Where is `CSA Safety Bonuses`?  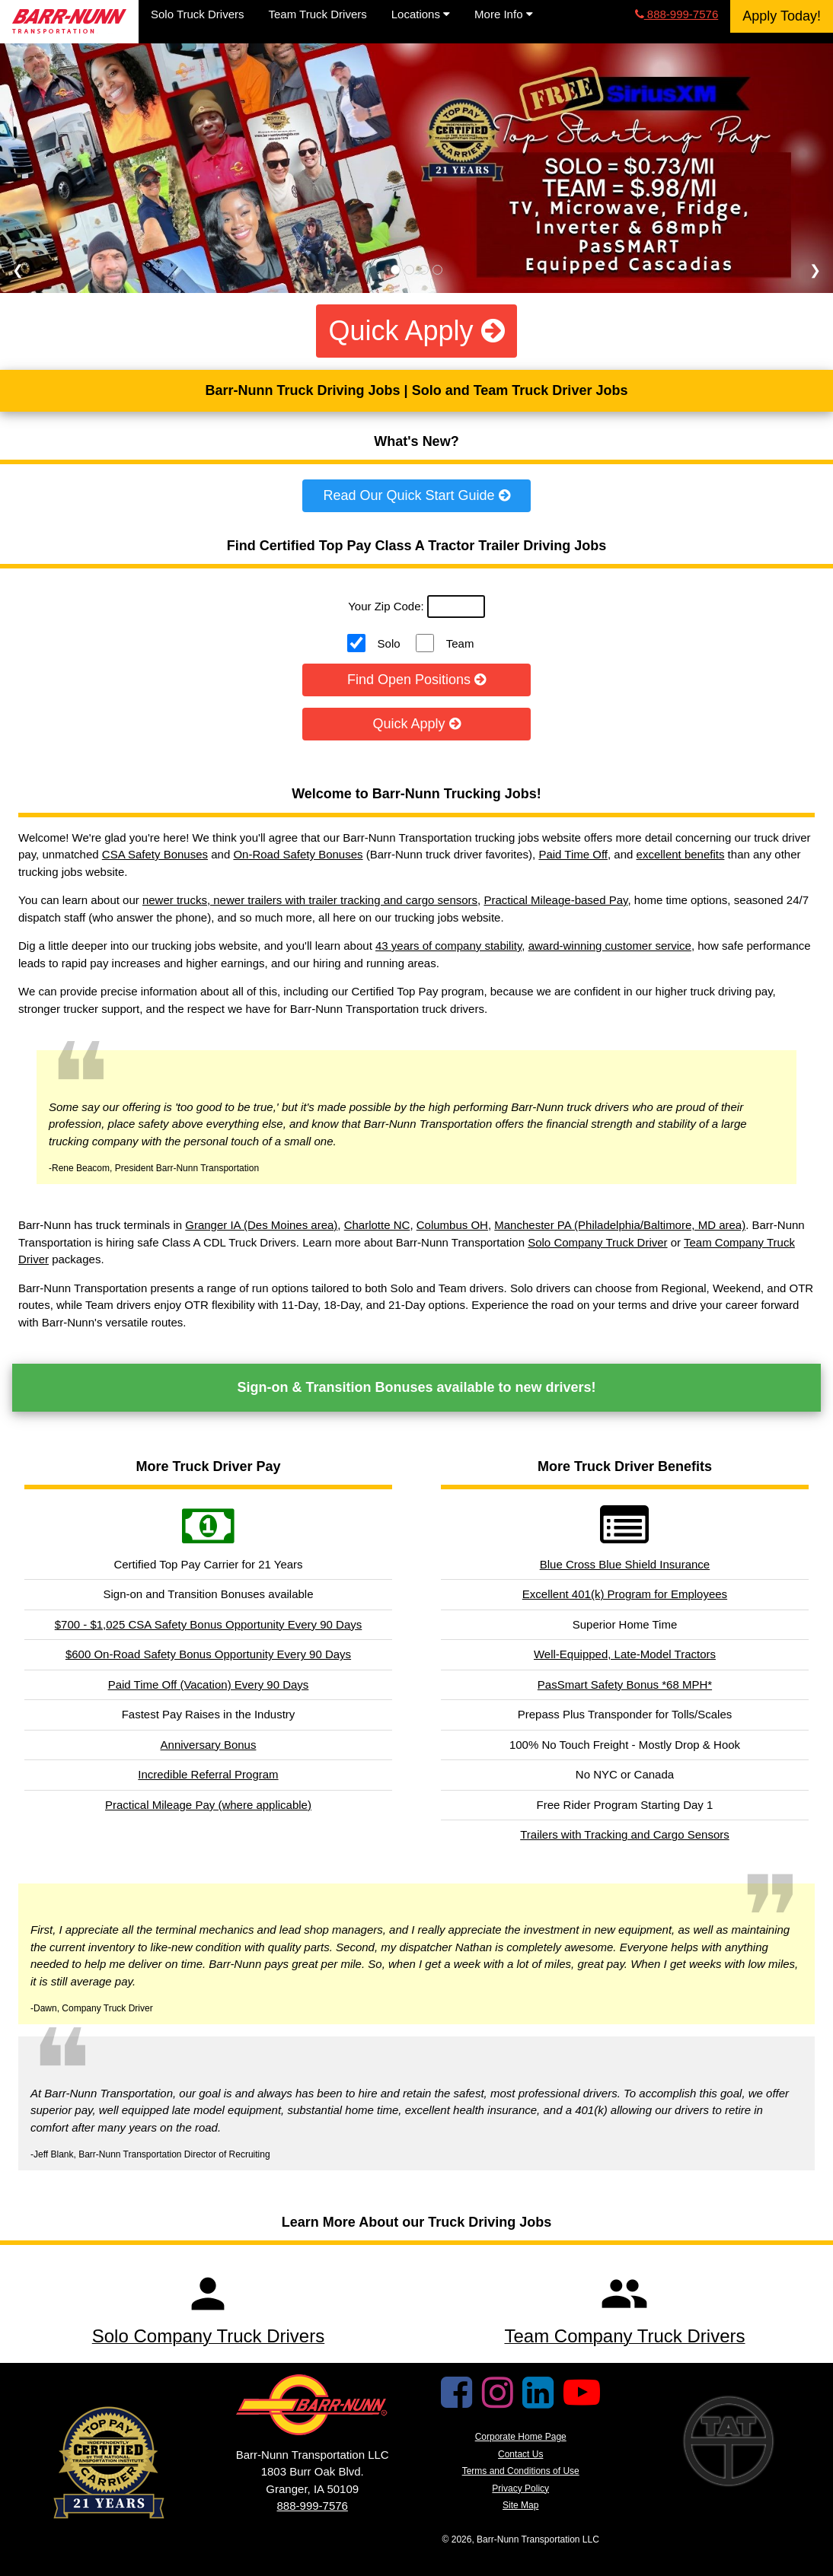
CSA Safety Bonuses is located at coordinates (155, 854).